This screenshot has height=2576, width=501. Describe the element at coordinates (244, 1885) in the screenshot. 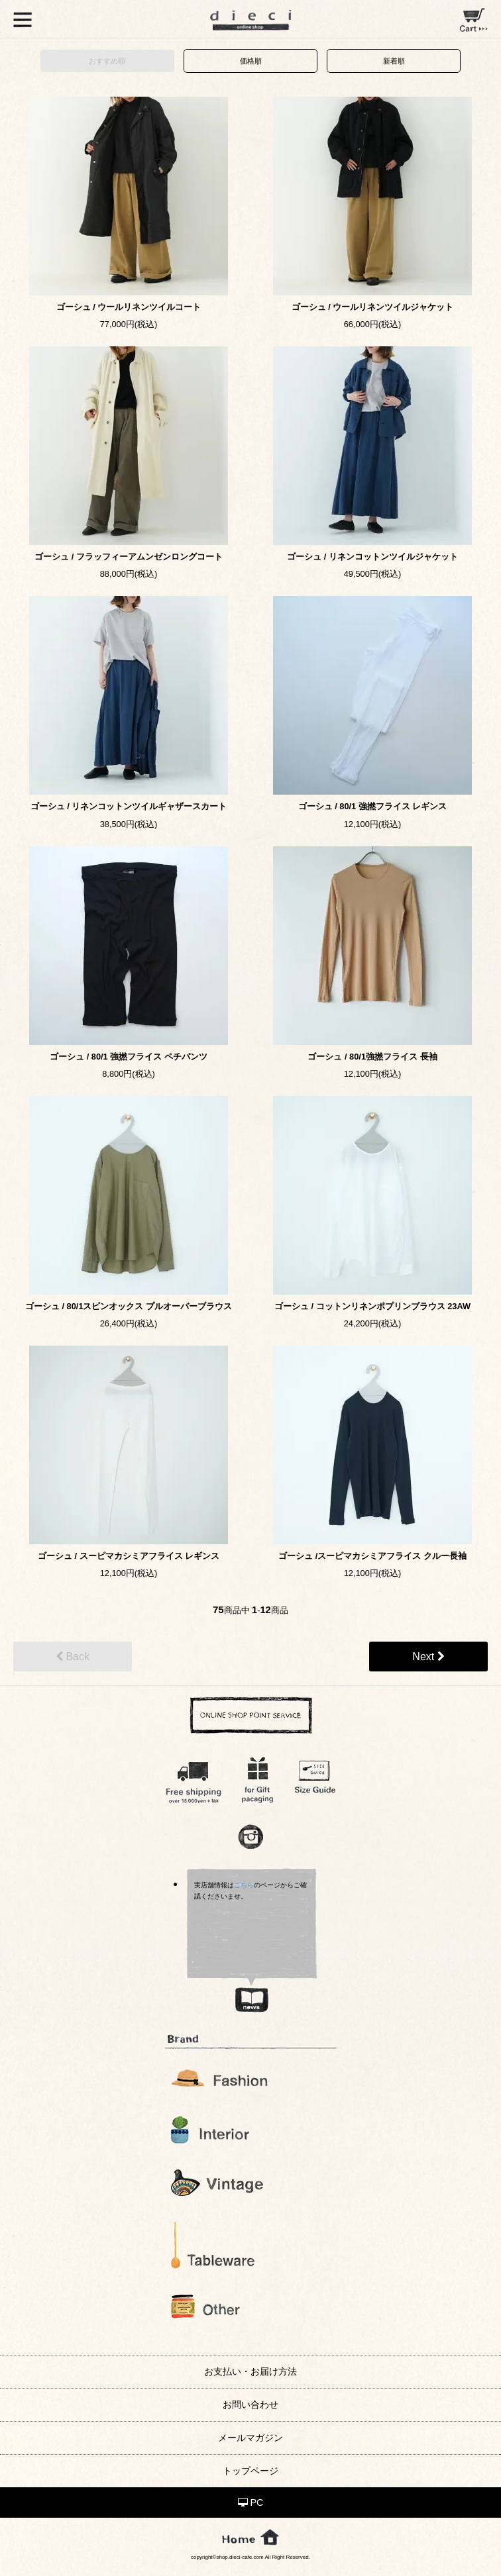

I see `こちら` at that location.